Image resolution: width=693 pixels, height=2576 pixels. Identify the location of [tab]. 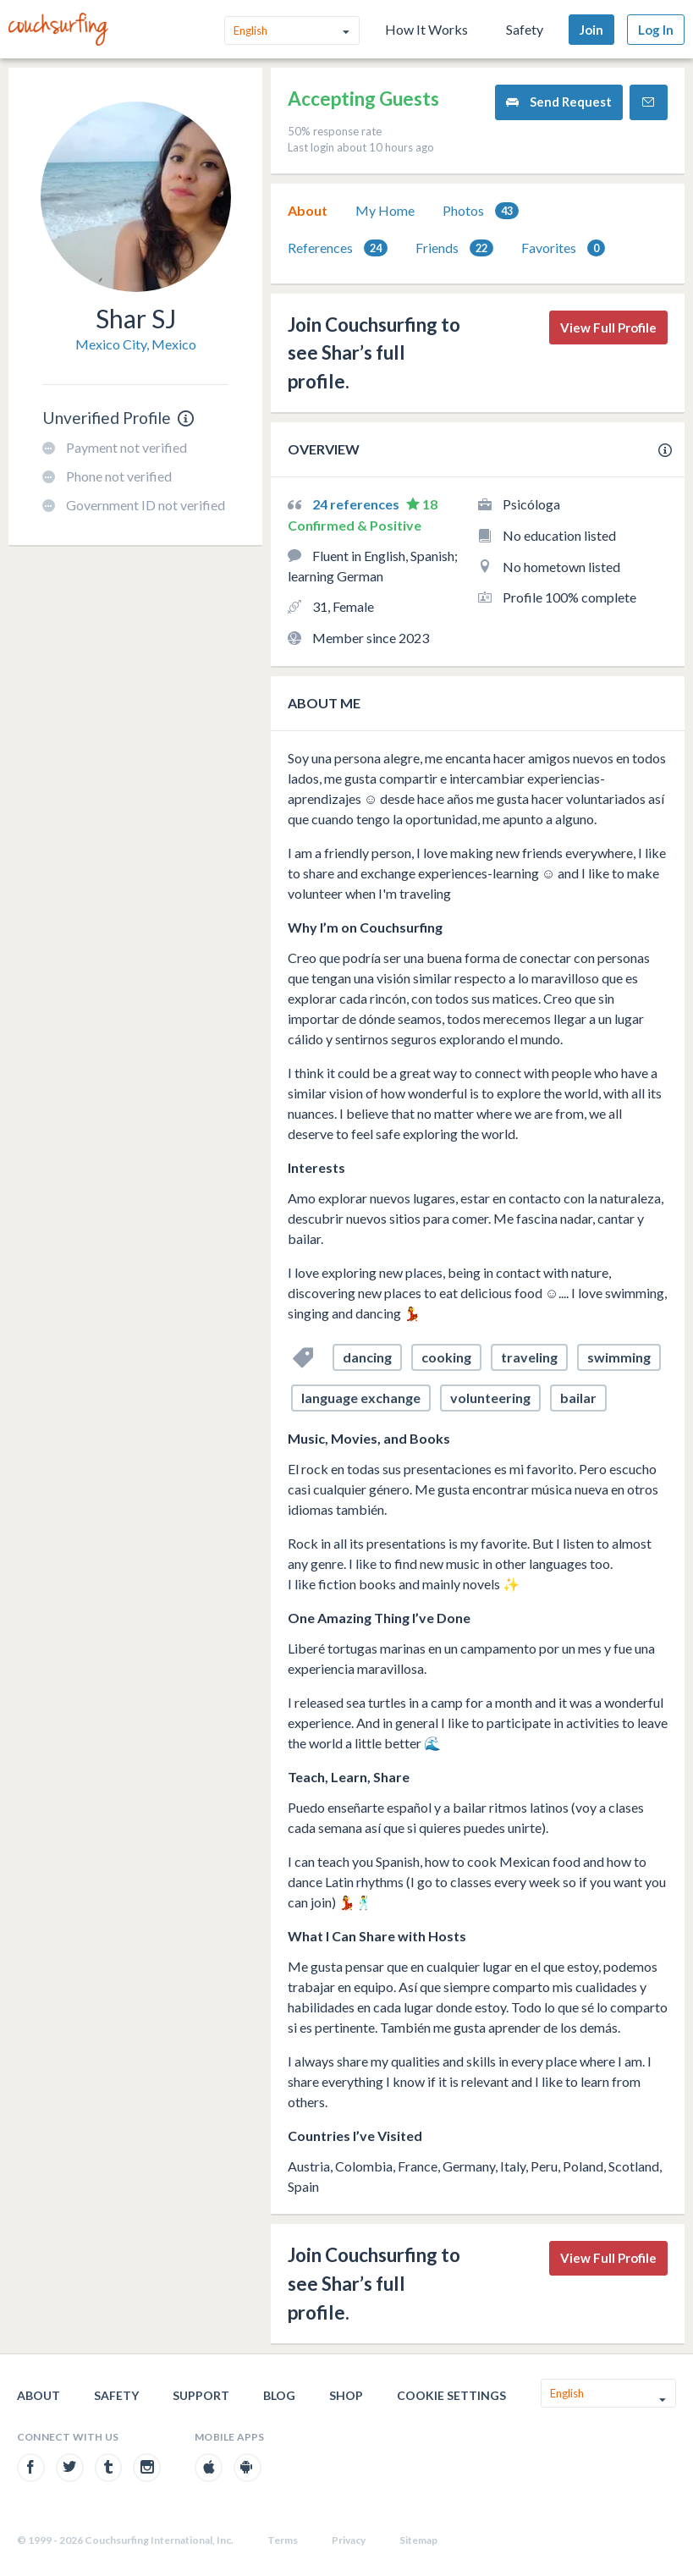
(307, 211).